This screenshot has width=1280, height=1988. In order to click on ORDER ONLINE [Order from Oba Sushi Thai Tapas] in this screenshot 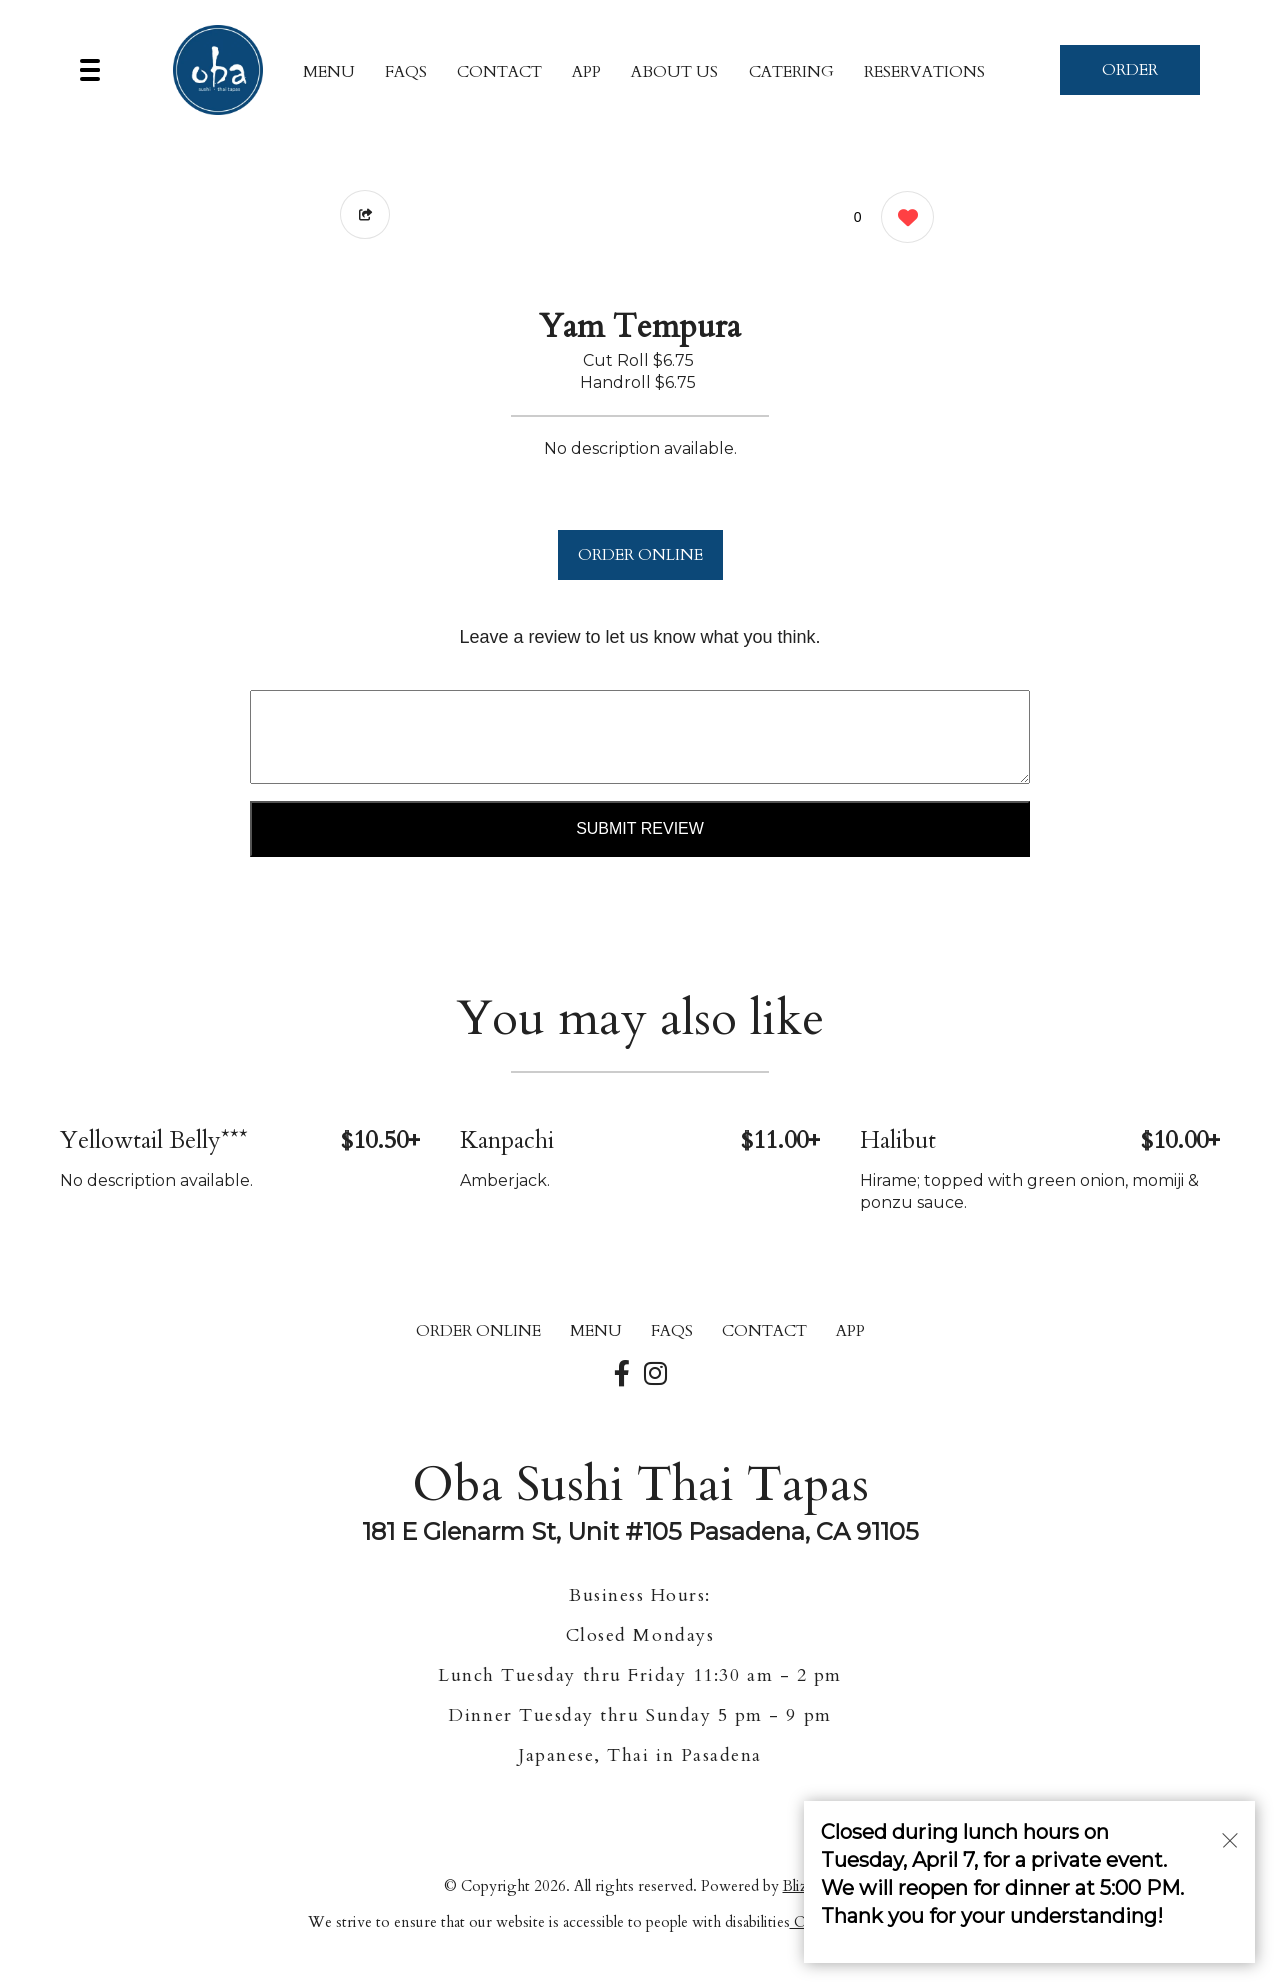, I will do `click(478, 1331)`.